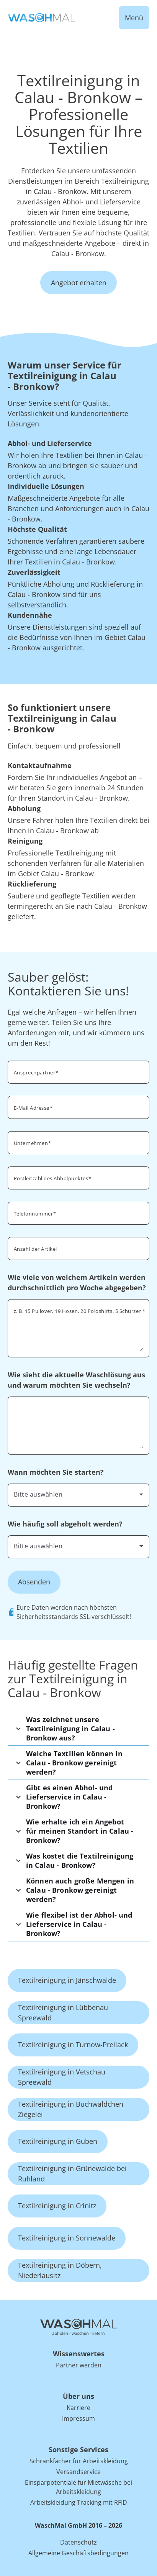 The height and width of the screenshot is (2576, 157). Describe the element at coordinates (78, 282) in the screenshot. I see `Angebot erhalten` at that location.